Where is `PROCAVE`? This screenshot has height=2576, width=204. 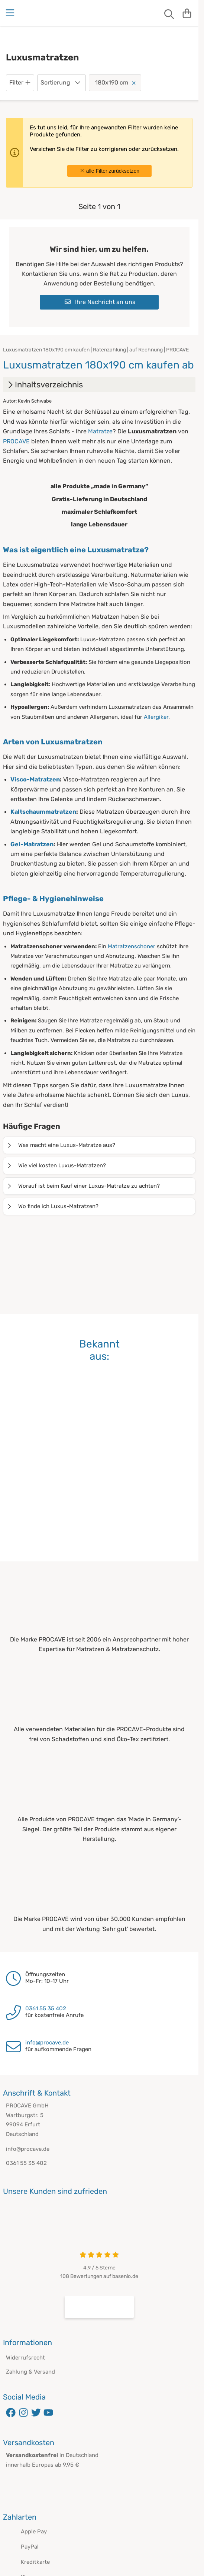
PROCAVE is located at coordinates (16, 441).